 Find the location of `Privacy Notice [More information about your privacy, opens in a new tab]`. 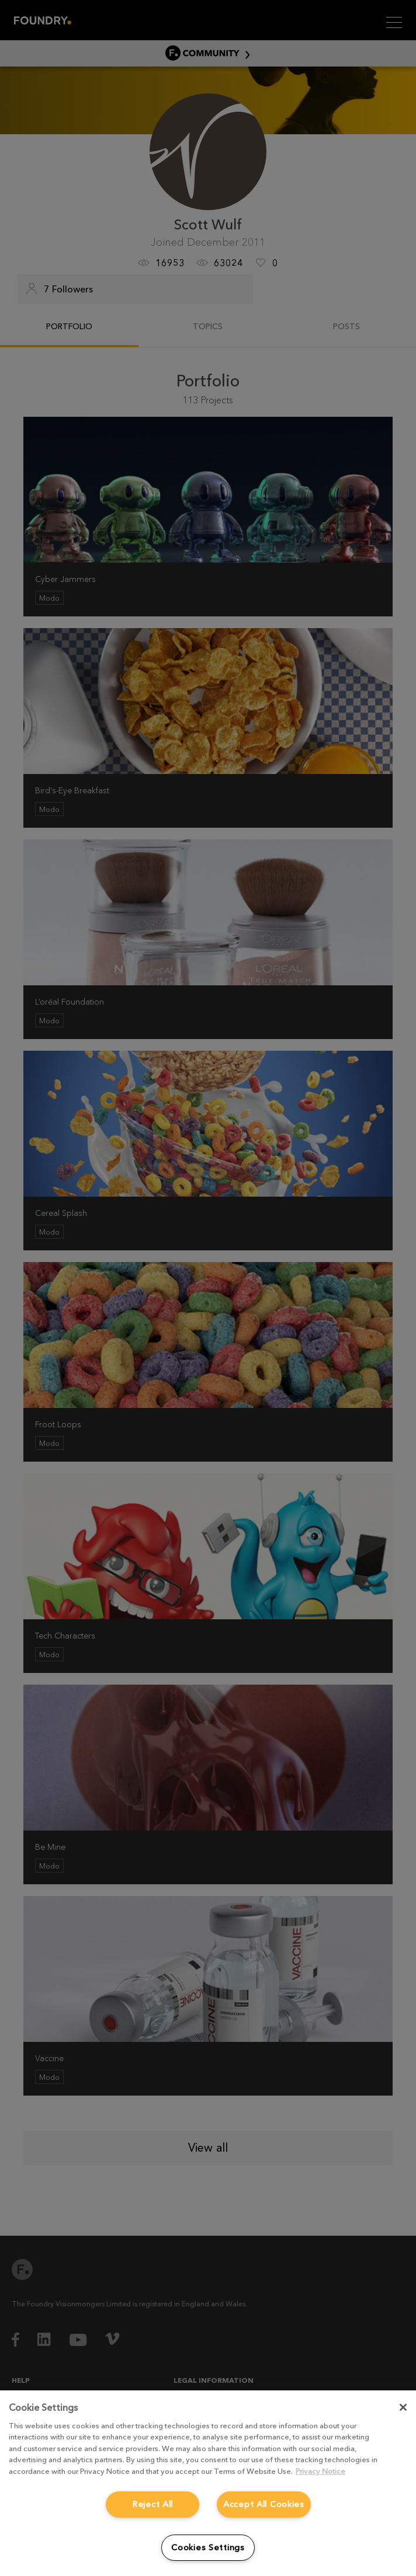

Privacy Notice [More information about your privacy, opens in a new tab] is located at coordinates (320, 2471).